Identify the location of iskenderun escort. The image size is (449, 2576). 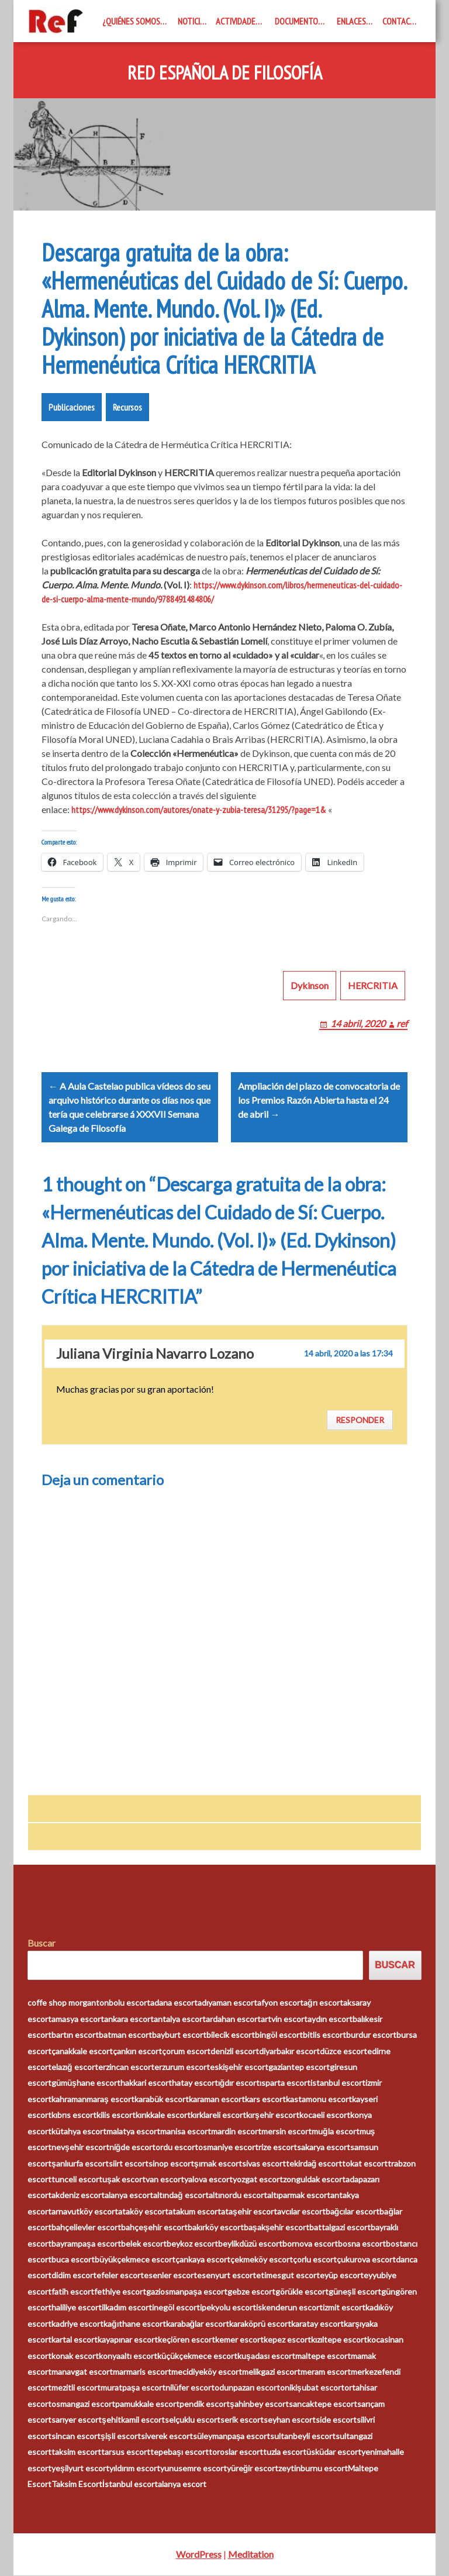
(289, 2308).